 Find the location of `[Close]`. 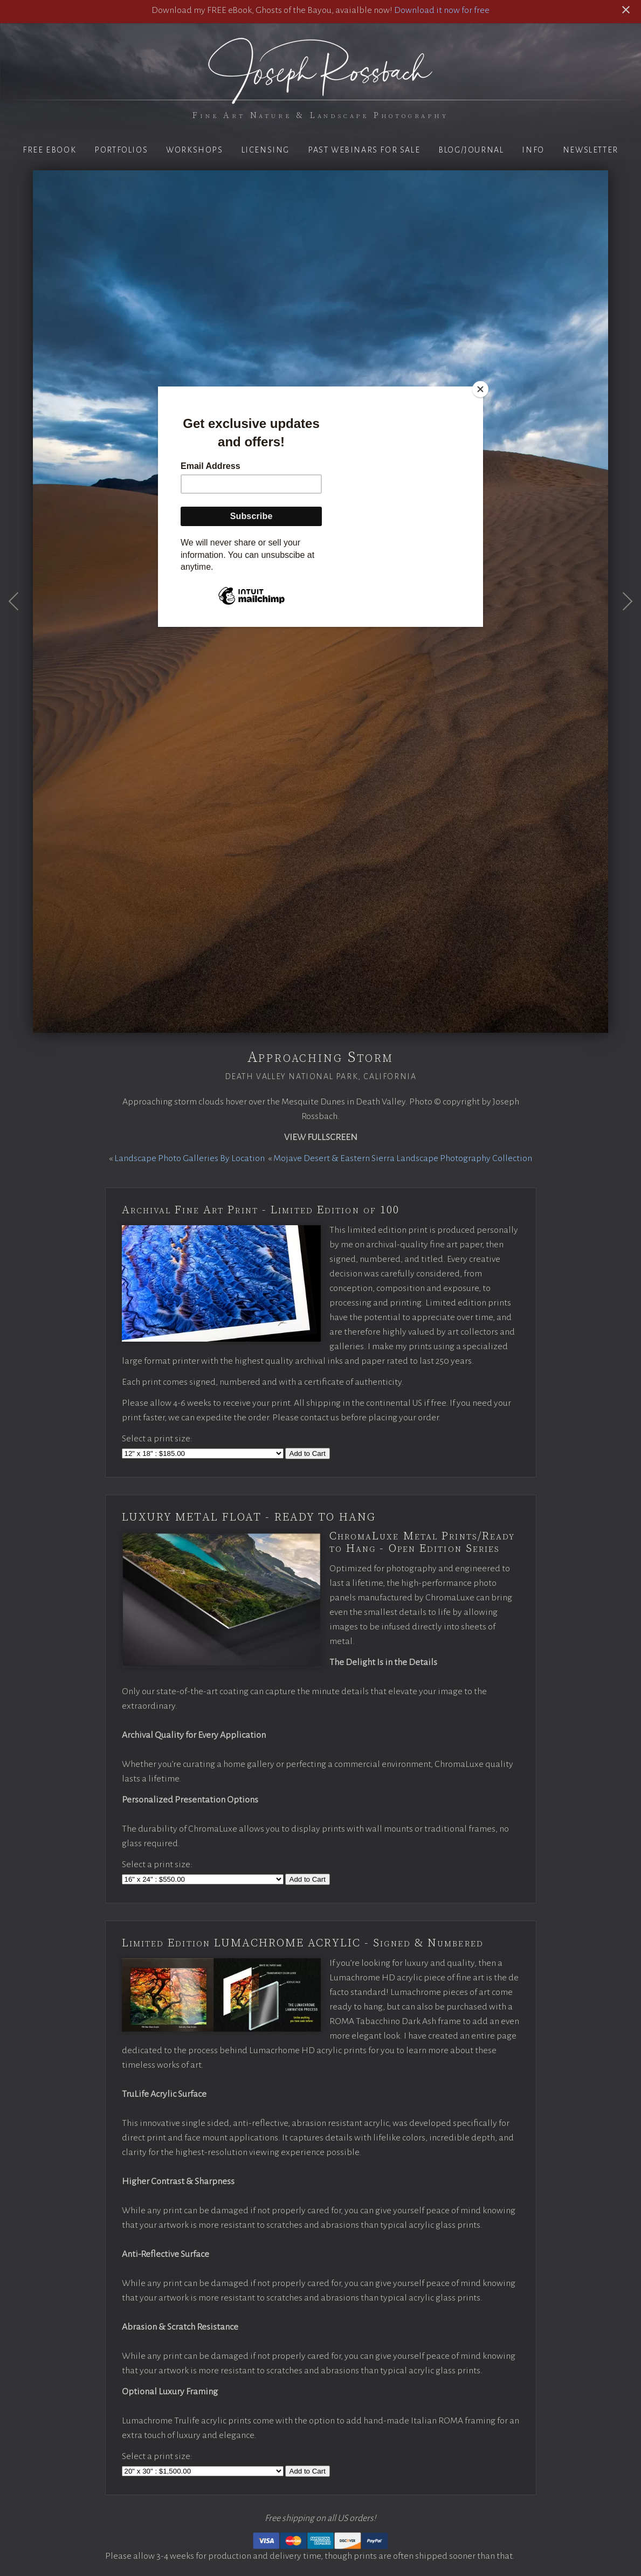

[Close] is located at coordinates (480, 389).